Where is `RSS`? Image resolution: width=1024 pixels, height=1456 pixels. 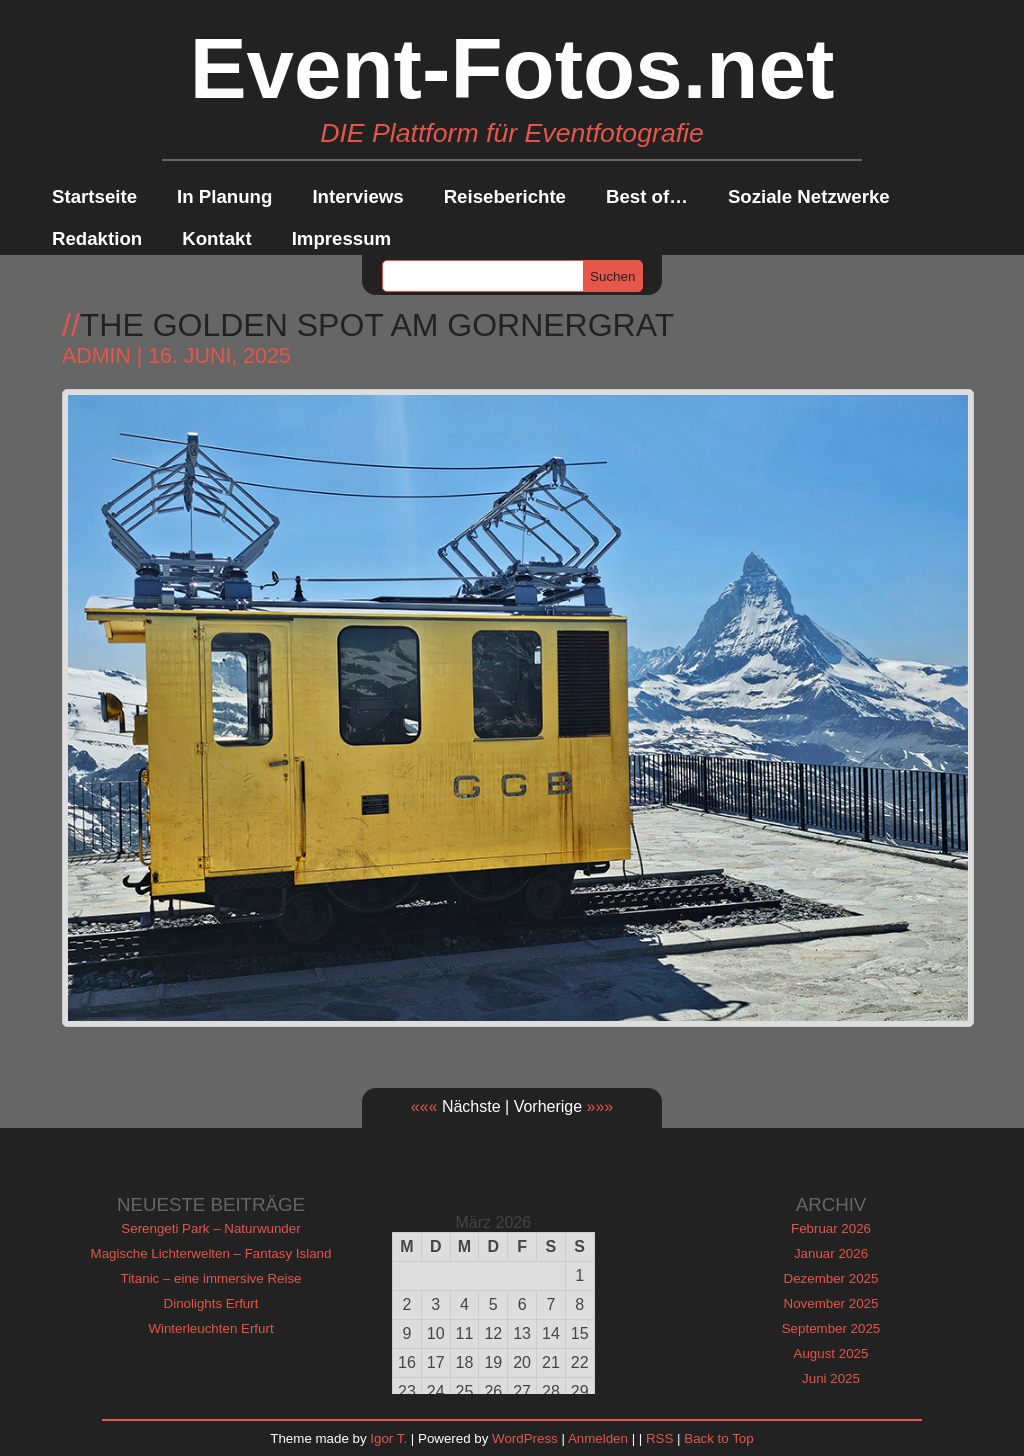
RSS is located at coordinates (659, 1438).